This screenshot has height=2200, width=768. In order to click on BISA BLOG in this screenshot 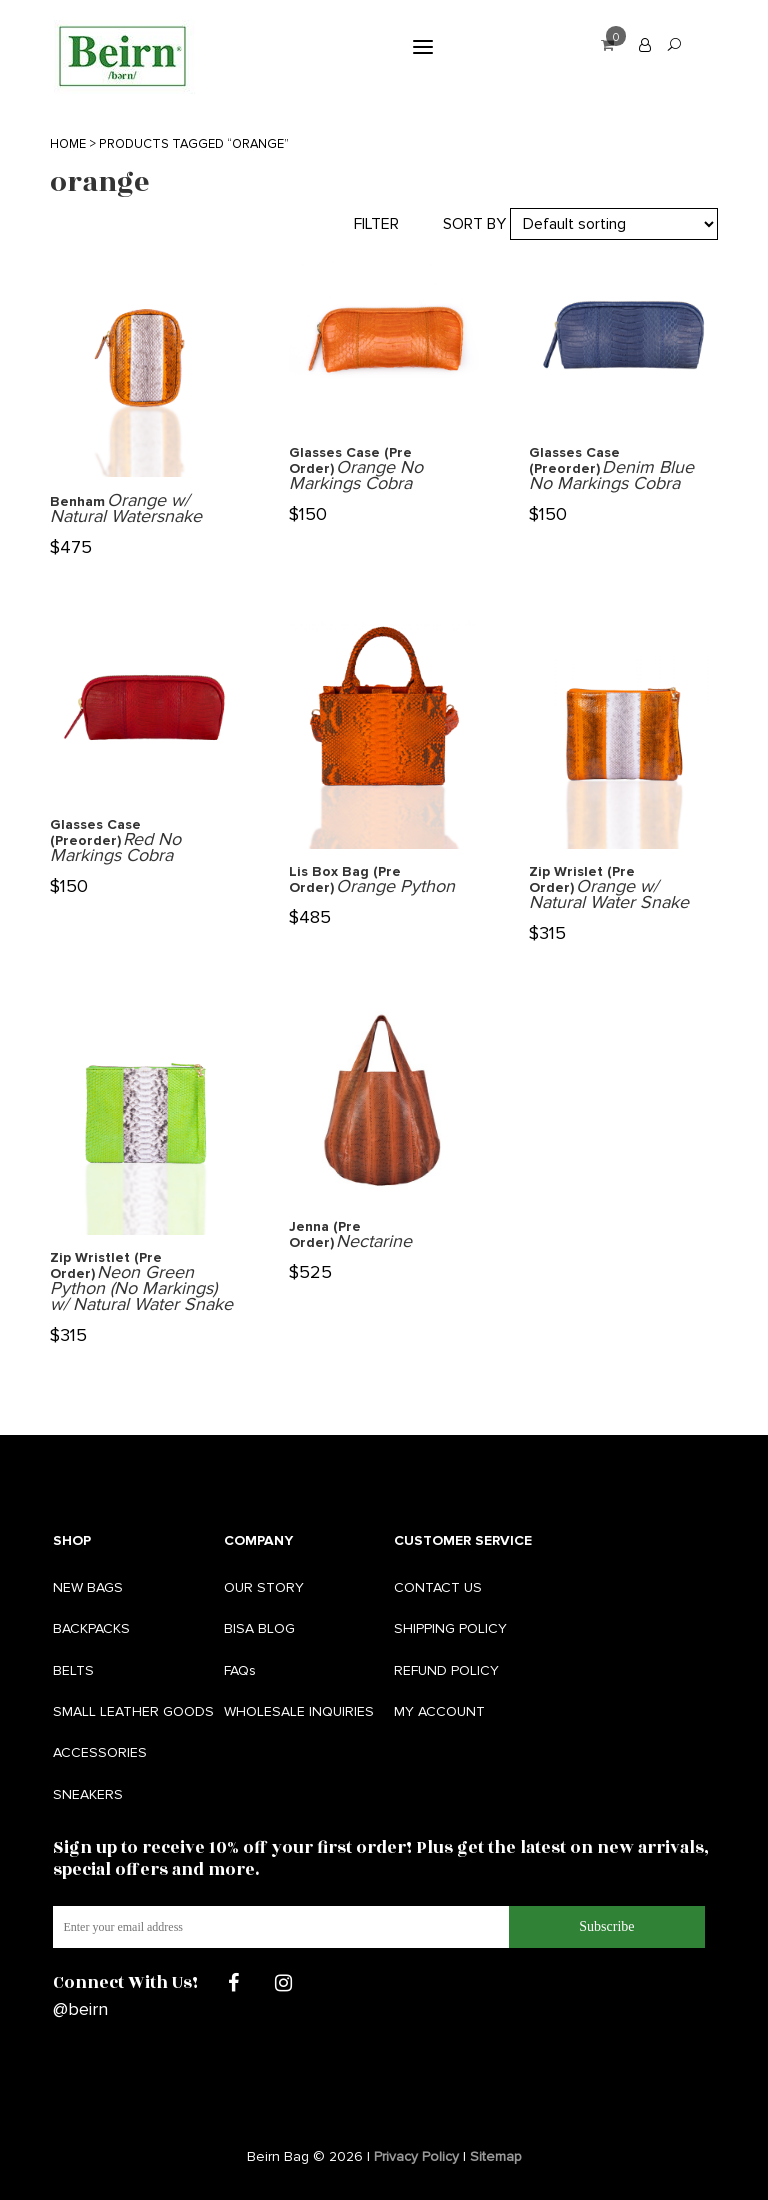, I will do `click(259, 1628)`.